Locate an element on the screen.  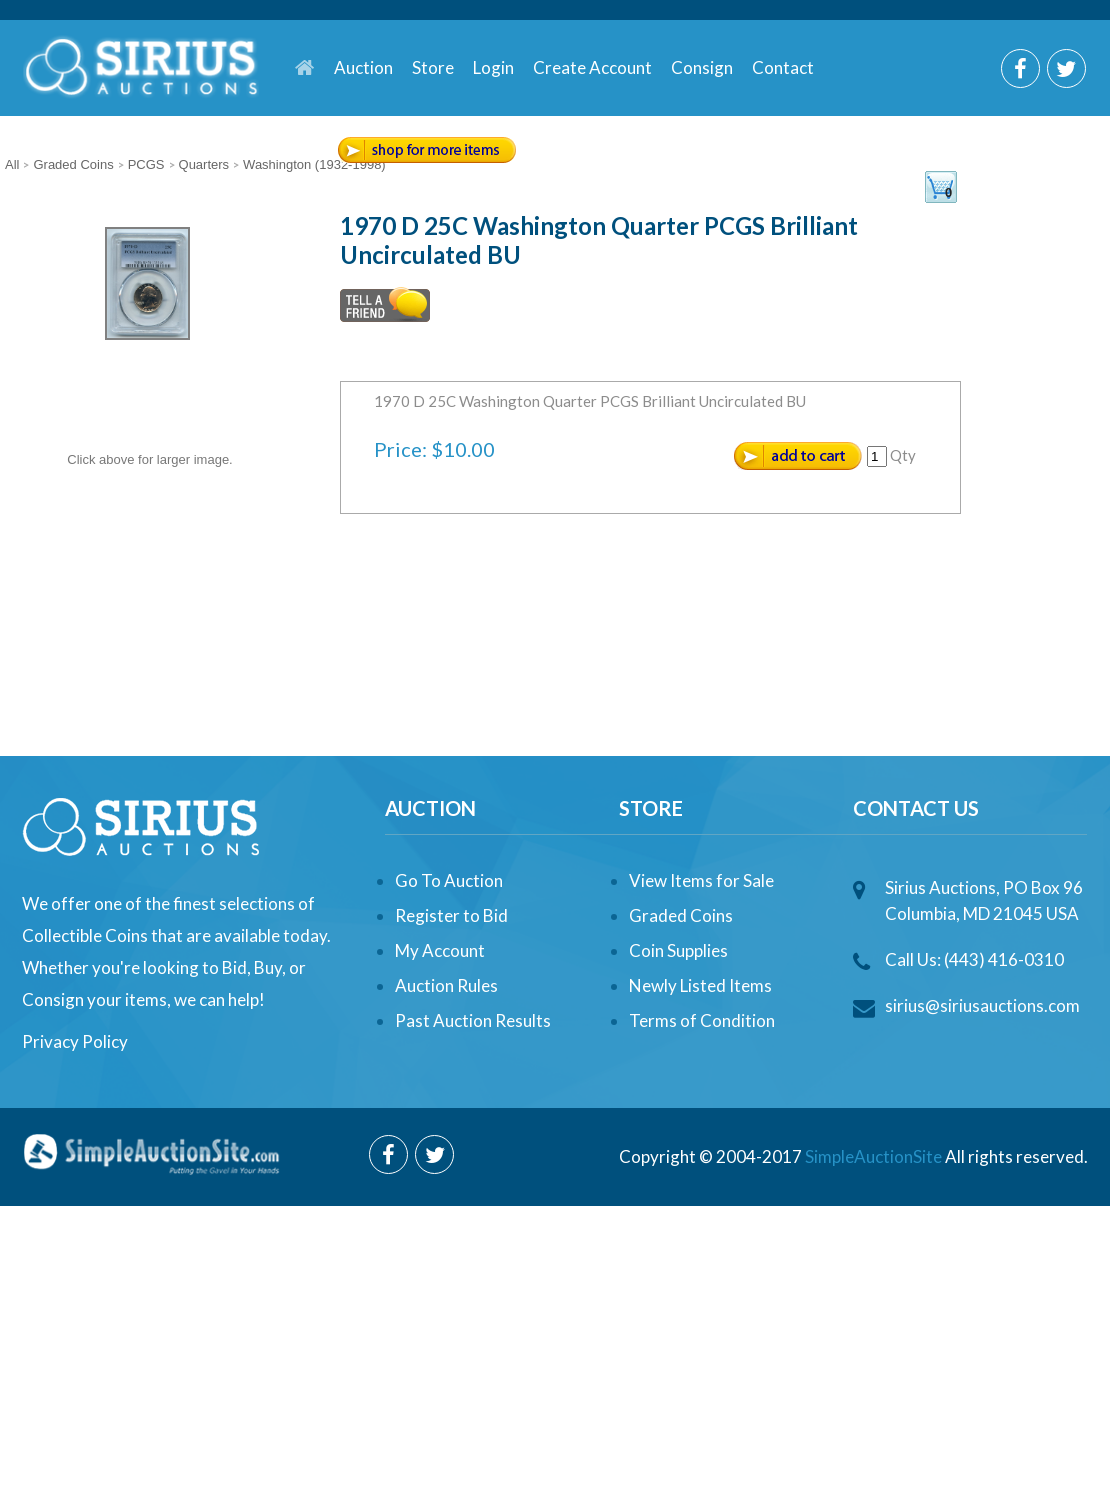
Auction is located at coordinates (363, 67).